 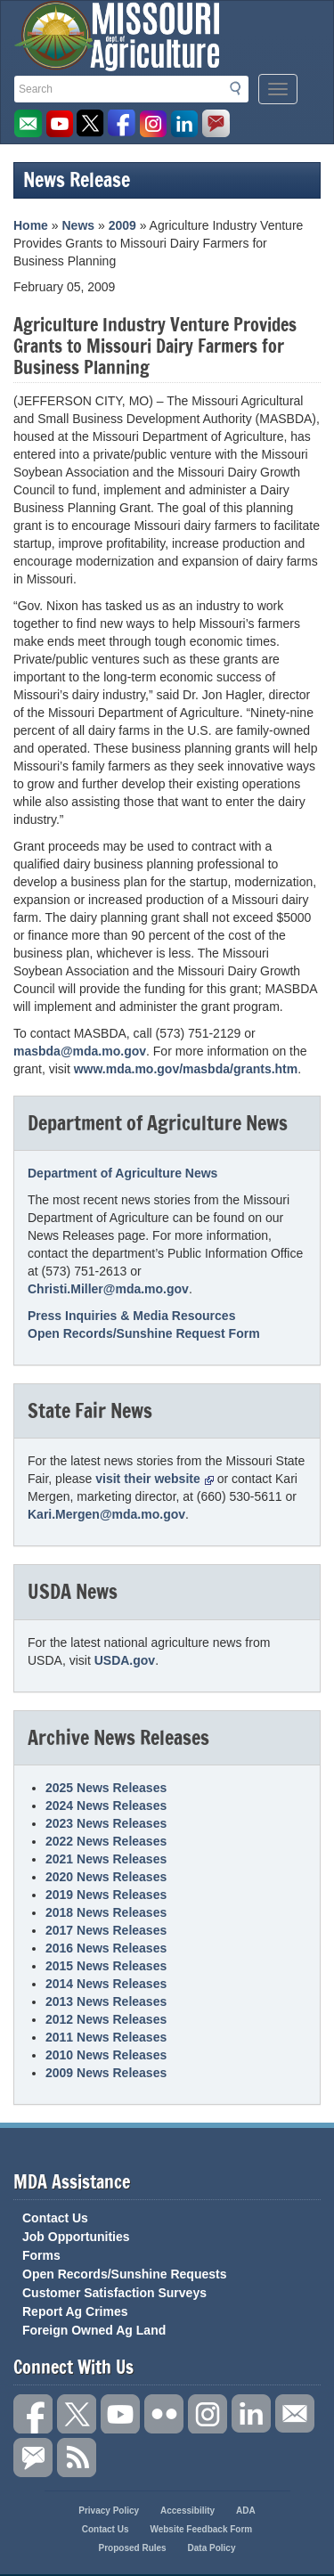 I want to click on 2022 News Releases, so click(x=106, y=1841).